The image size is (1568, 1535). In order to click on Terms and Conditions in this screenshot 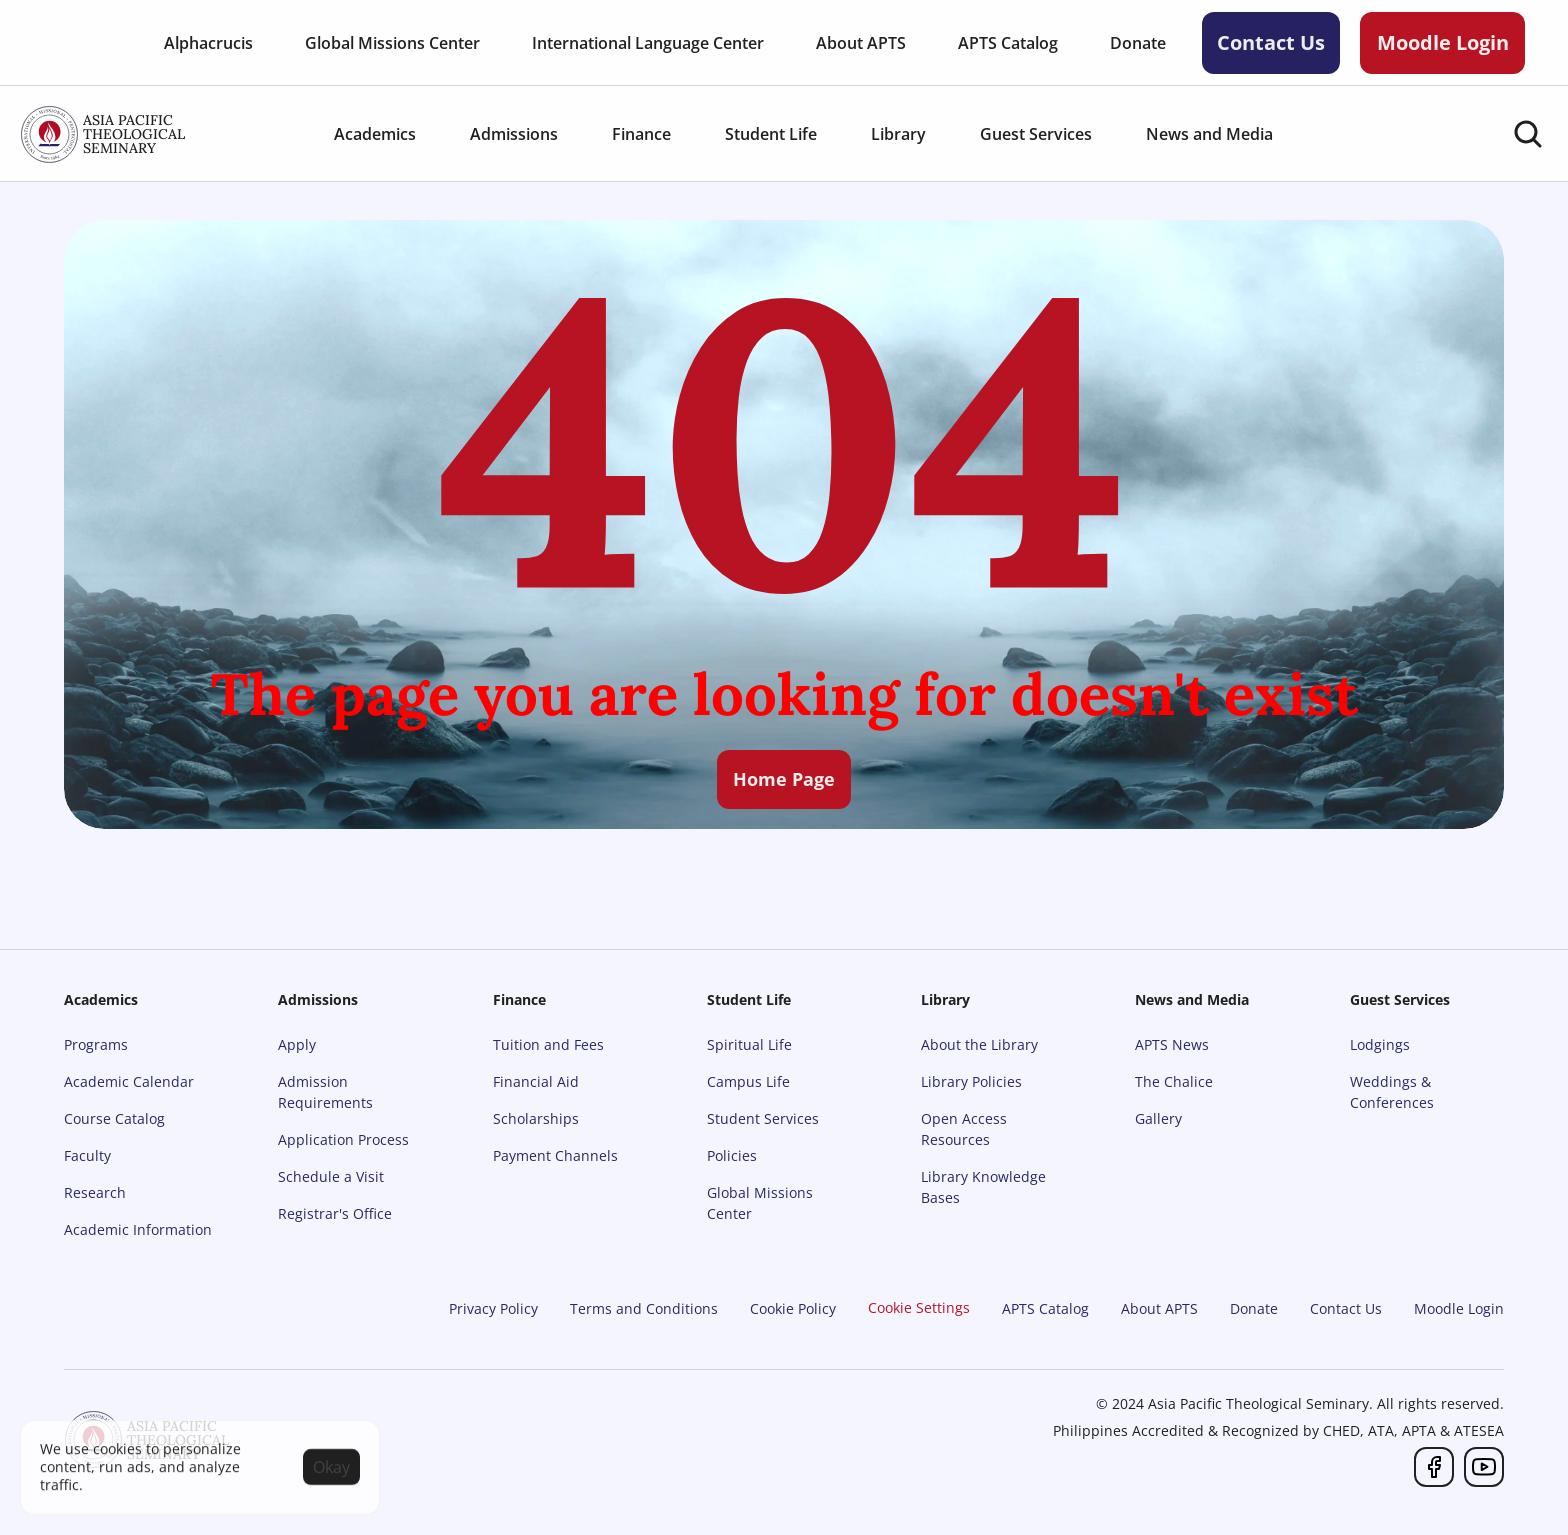, I will do `click(644, 1308)`.